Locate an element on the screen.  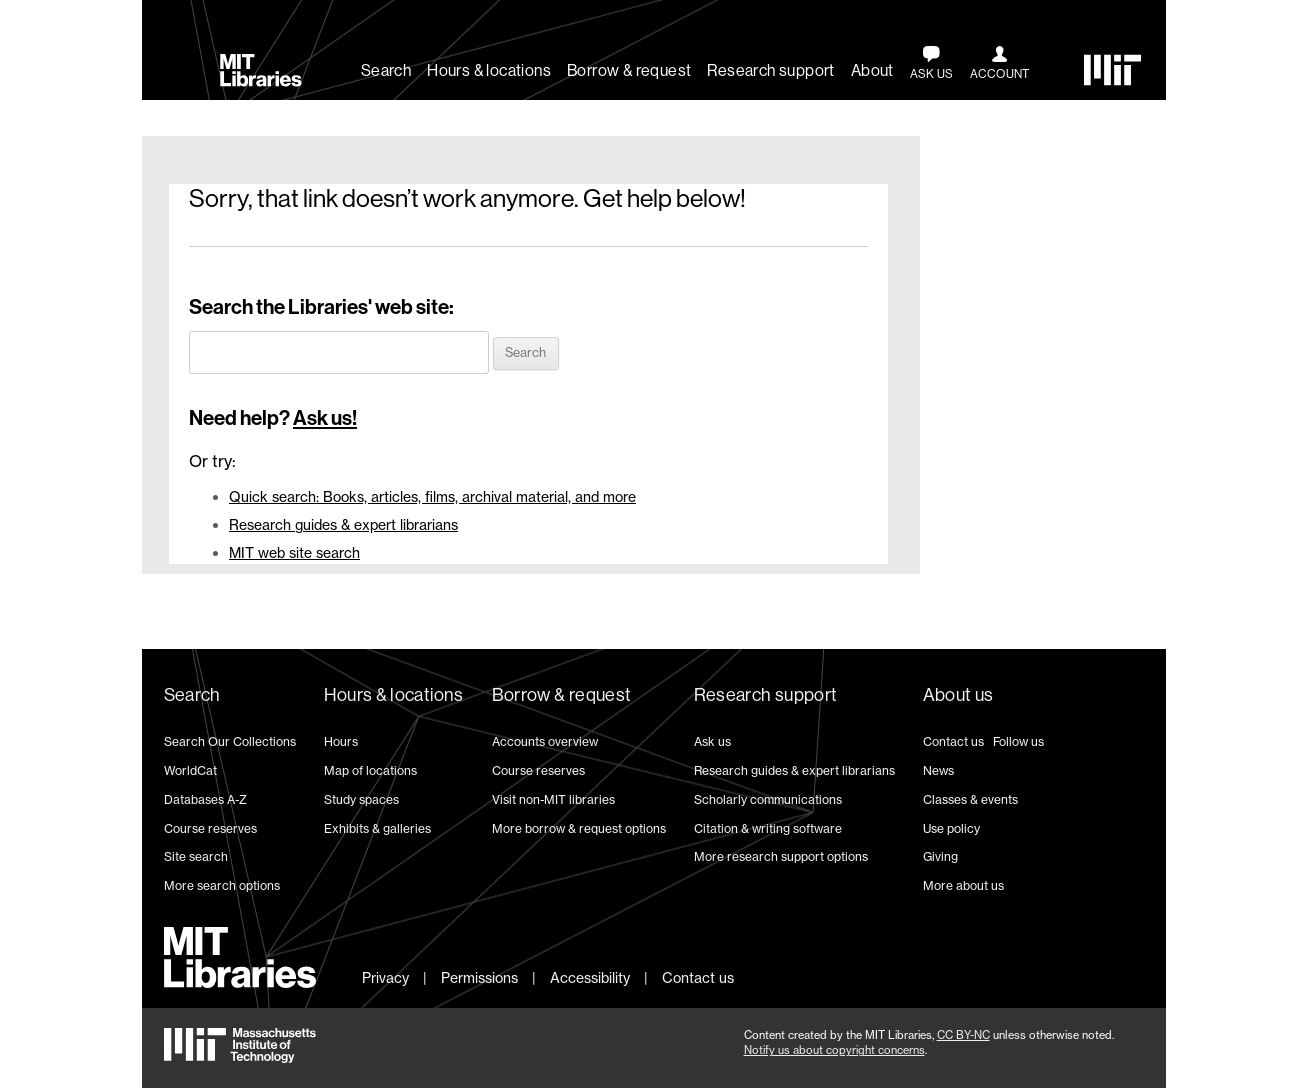
Citation & writing software is located at coordinates (768, 828).